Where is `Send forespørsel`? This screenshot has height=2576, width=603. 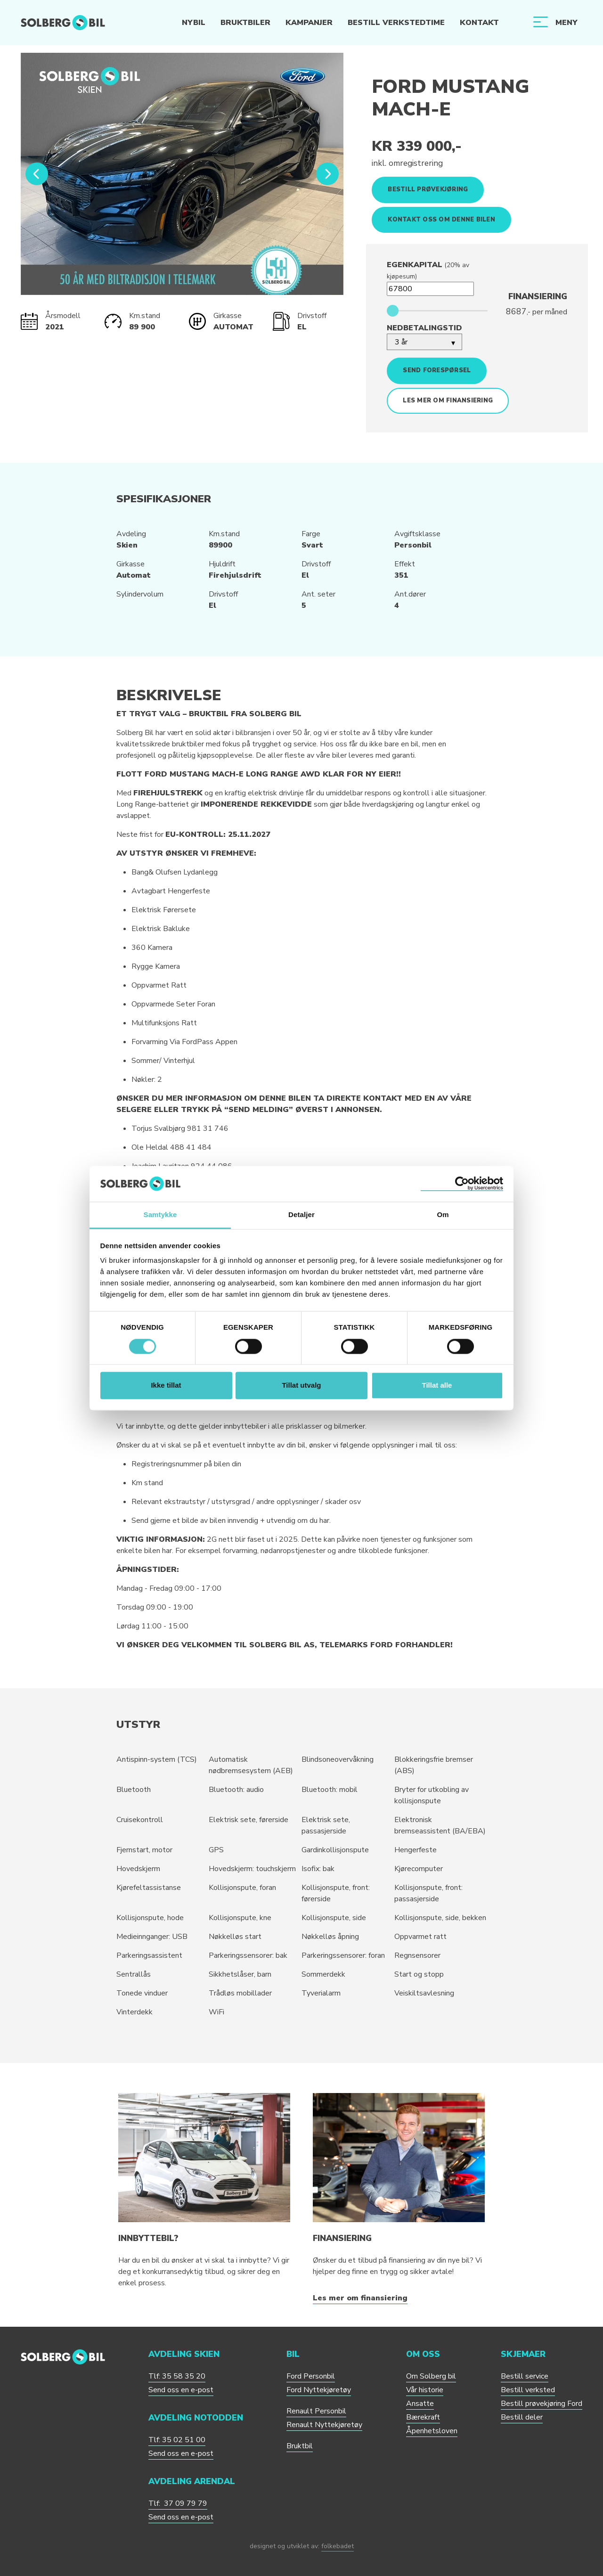 Send forespørsel is located at coordinates (437, 370).